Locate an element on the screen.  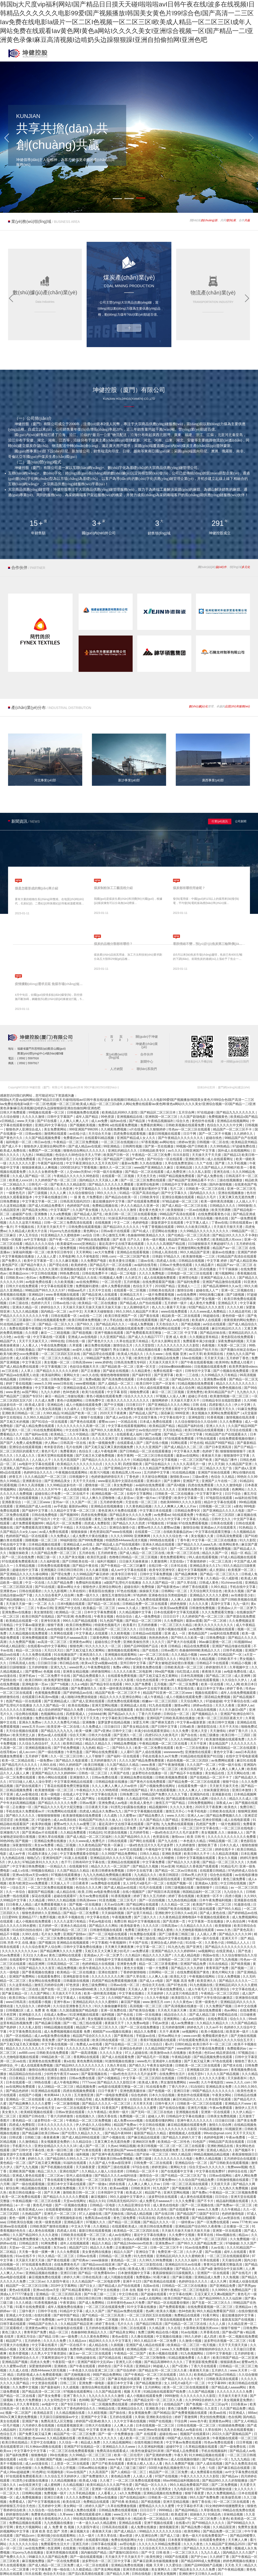
天天色综合久久 is located at coordinates (167, 1324).